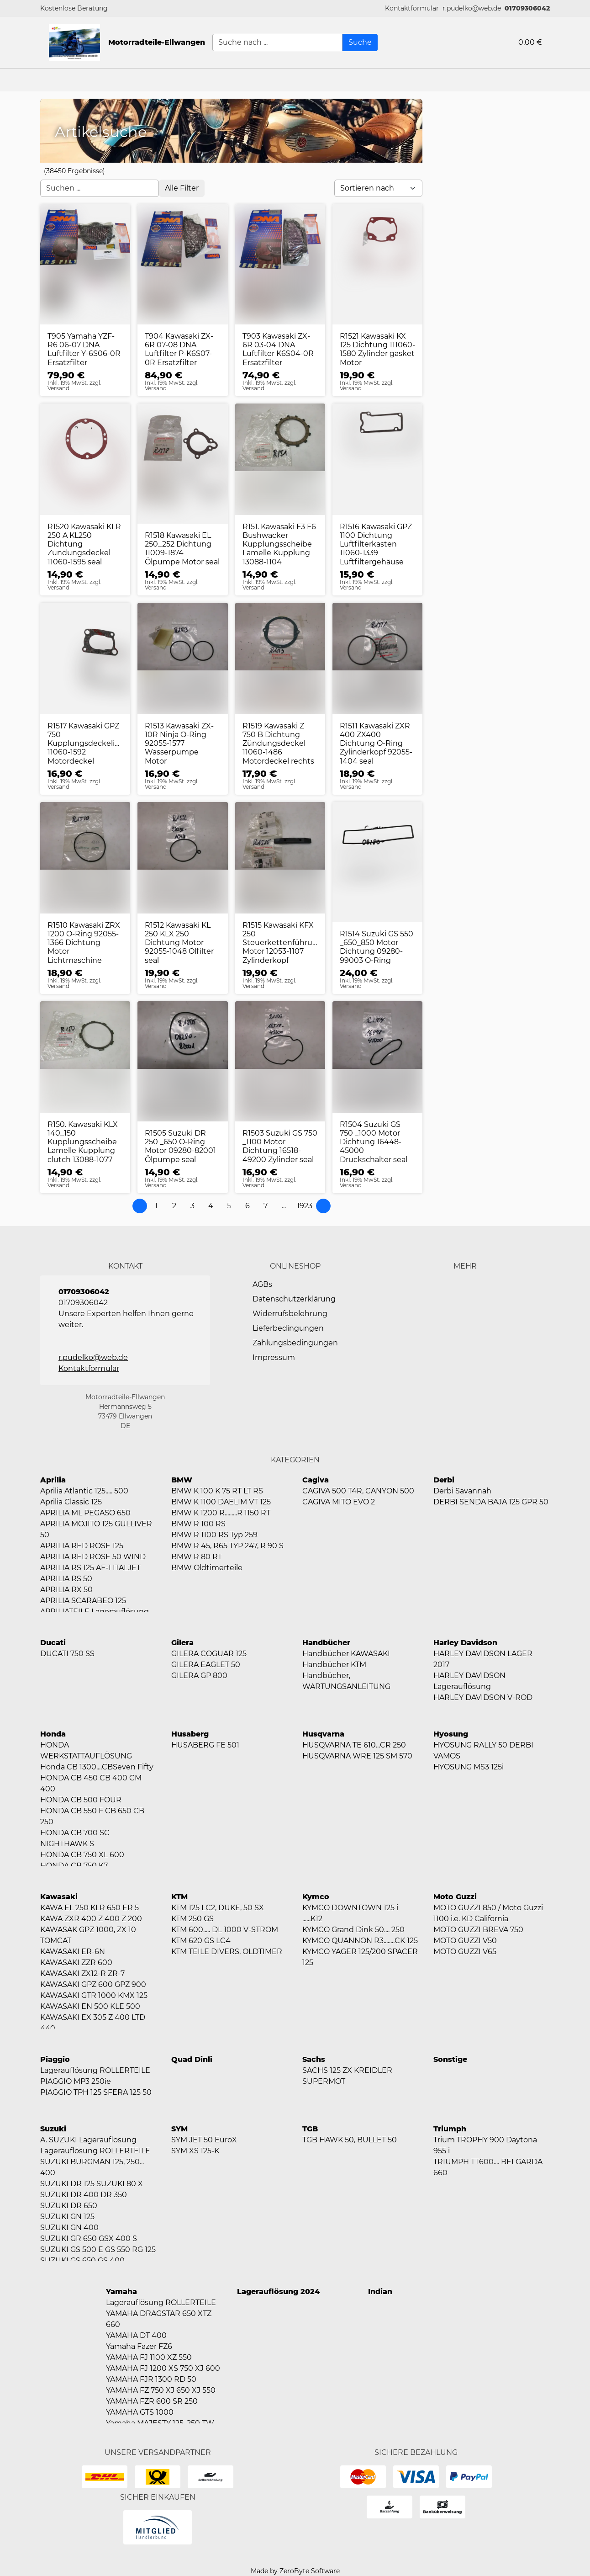 This screenshot has height=2576, width=590. Describe the element at coordinates (469, 1681) in the screenshot. I see `HARLEY DAVIDSON Lagerauflösung` at that location.